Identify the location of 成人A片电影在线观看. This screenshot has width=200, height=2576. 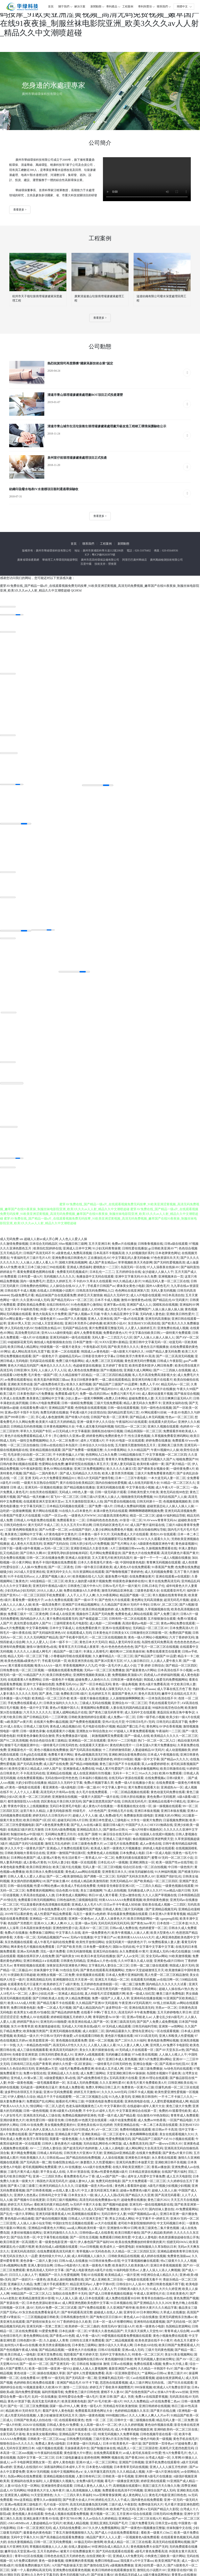
(145, 1294).